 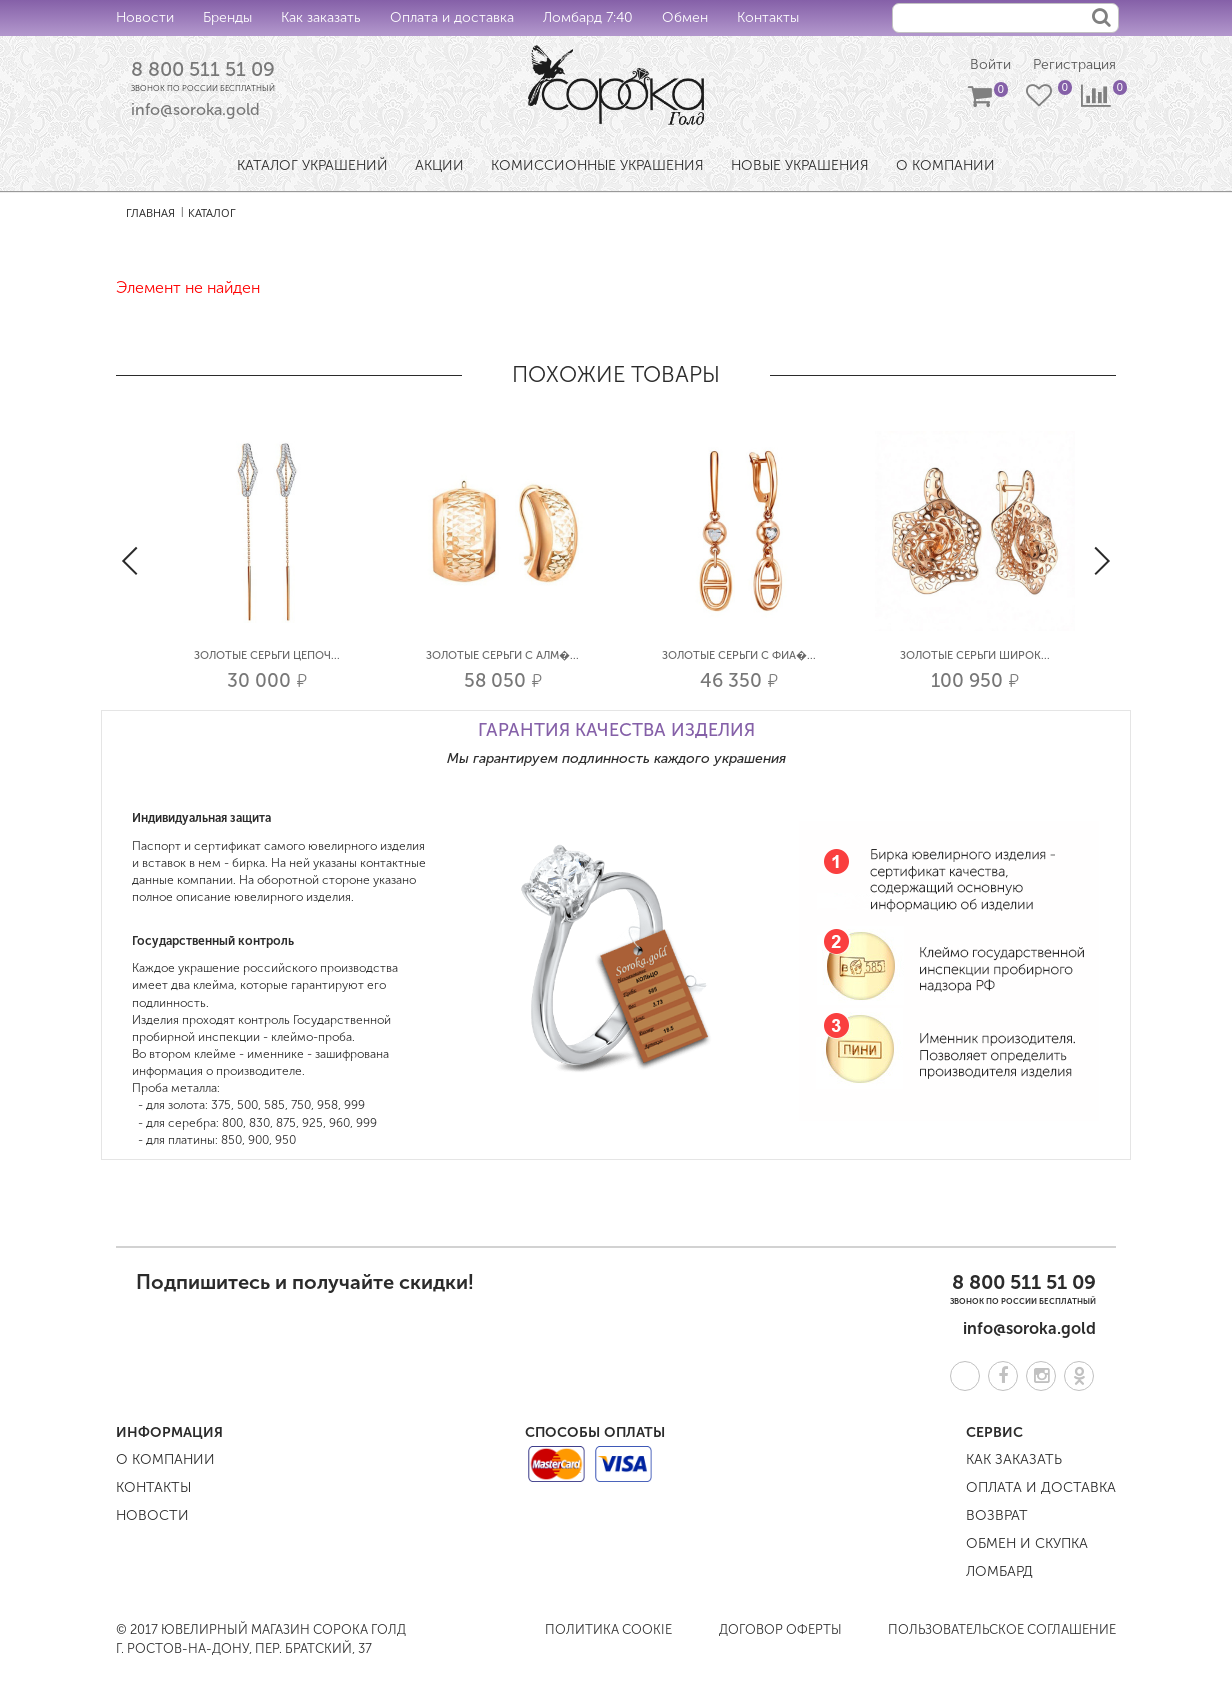 I want to click on Войти, so click(x=990, y=65).